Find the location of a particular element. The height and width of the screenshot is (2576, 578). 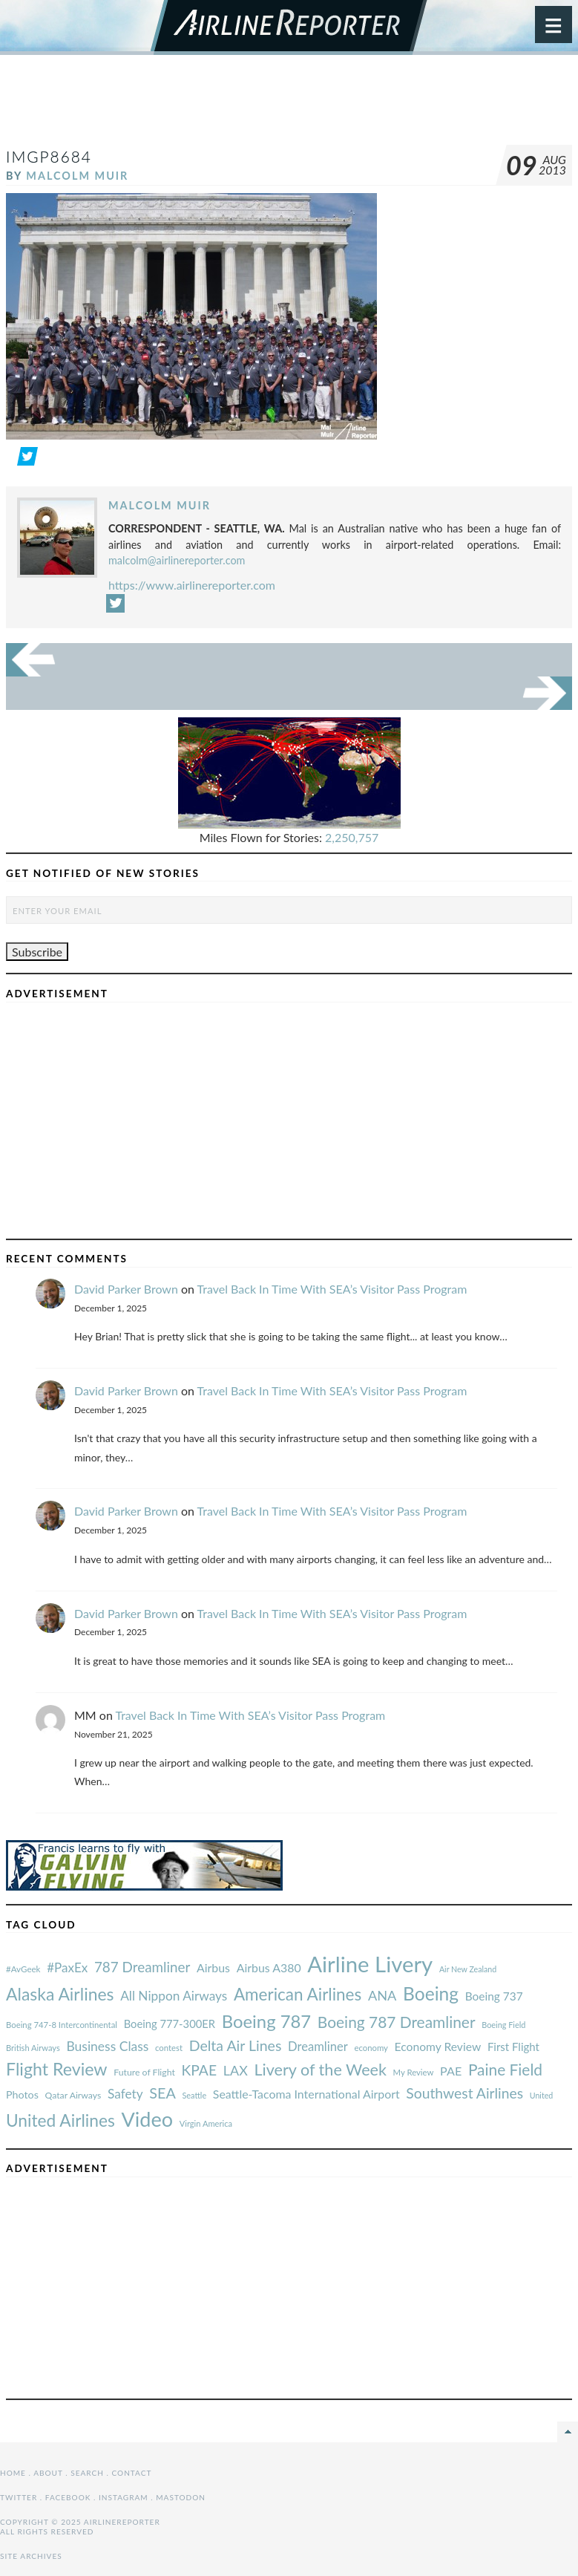

Photos [#AvGeek (43 items)] is located at coordinates (22, 2094).